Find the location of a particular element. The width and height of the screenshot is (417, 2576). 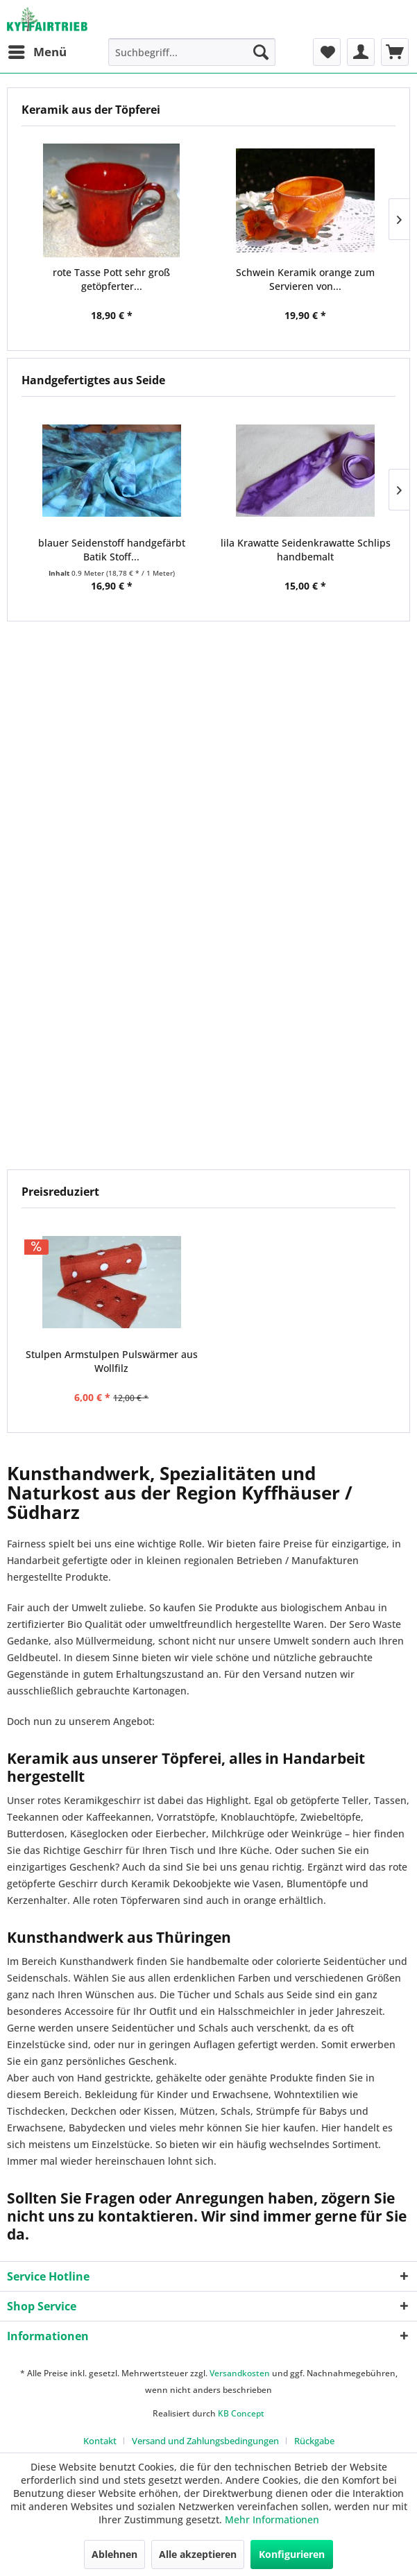

Alle akzeptieren is located at coordinates (198, 2554).